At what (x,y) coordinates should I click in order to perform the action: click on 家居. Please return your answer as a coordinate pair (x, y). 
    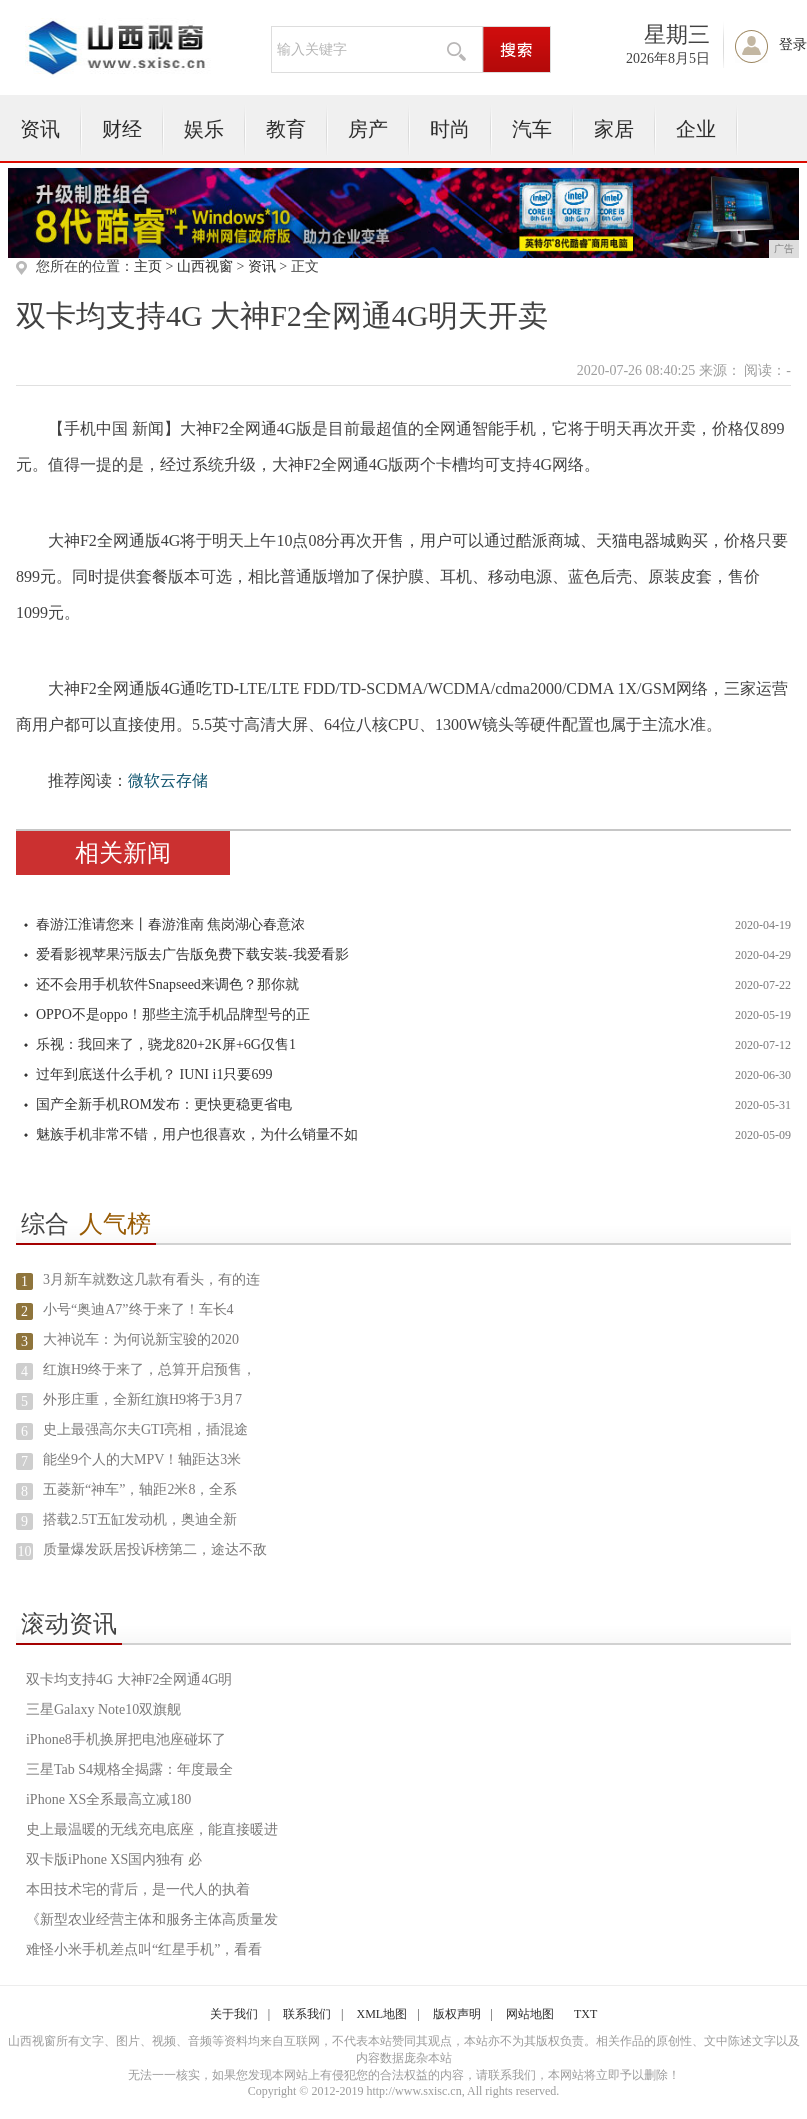
    Looking at the image, I should click on (614, 129).